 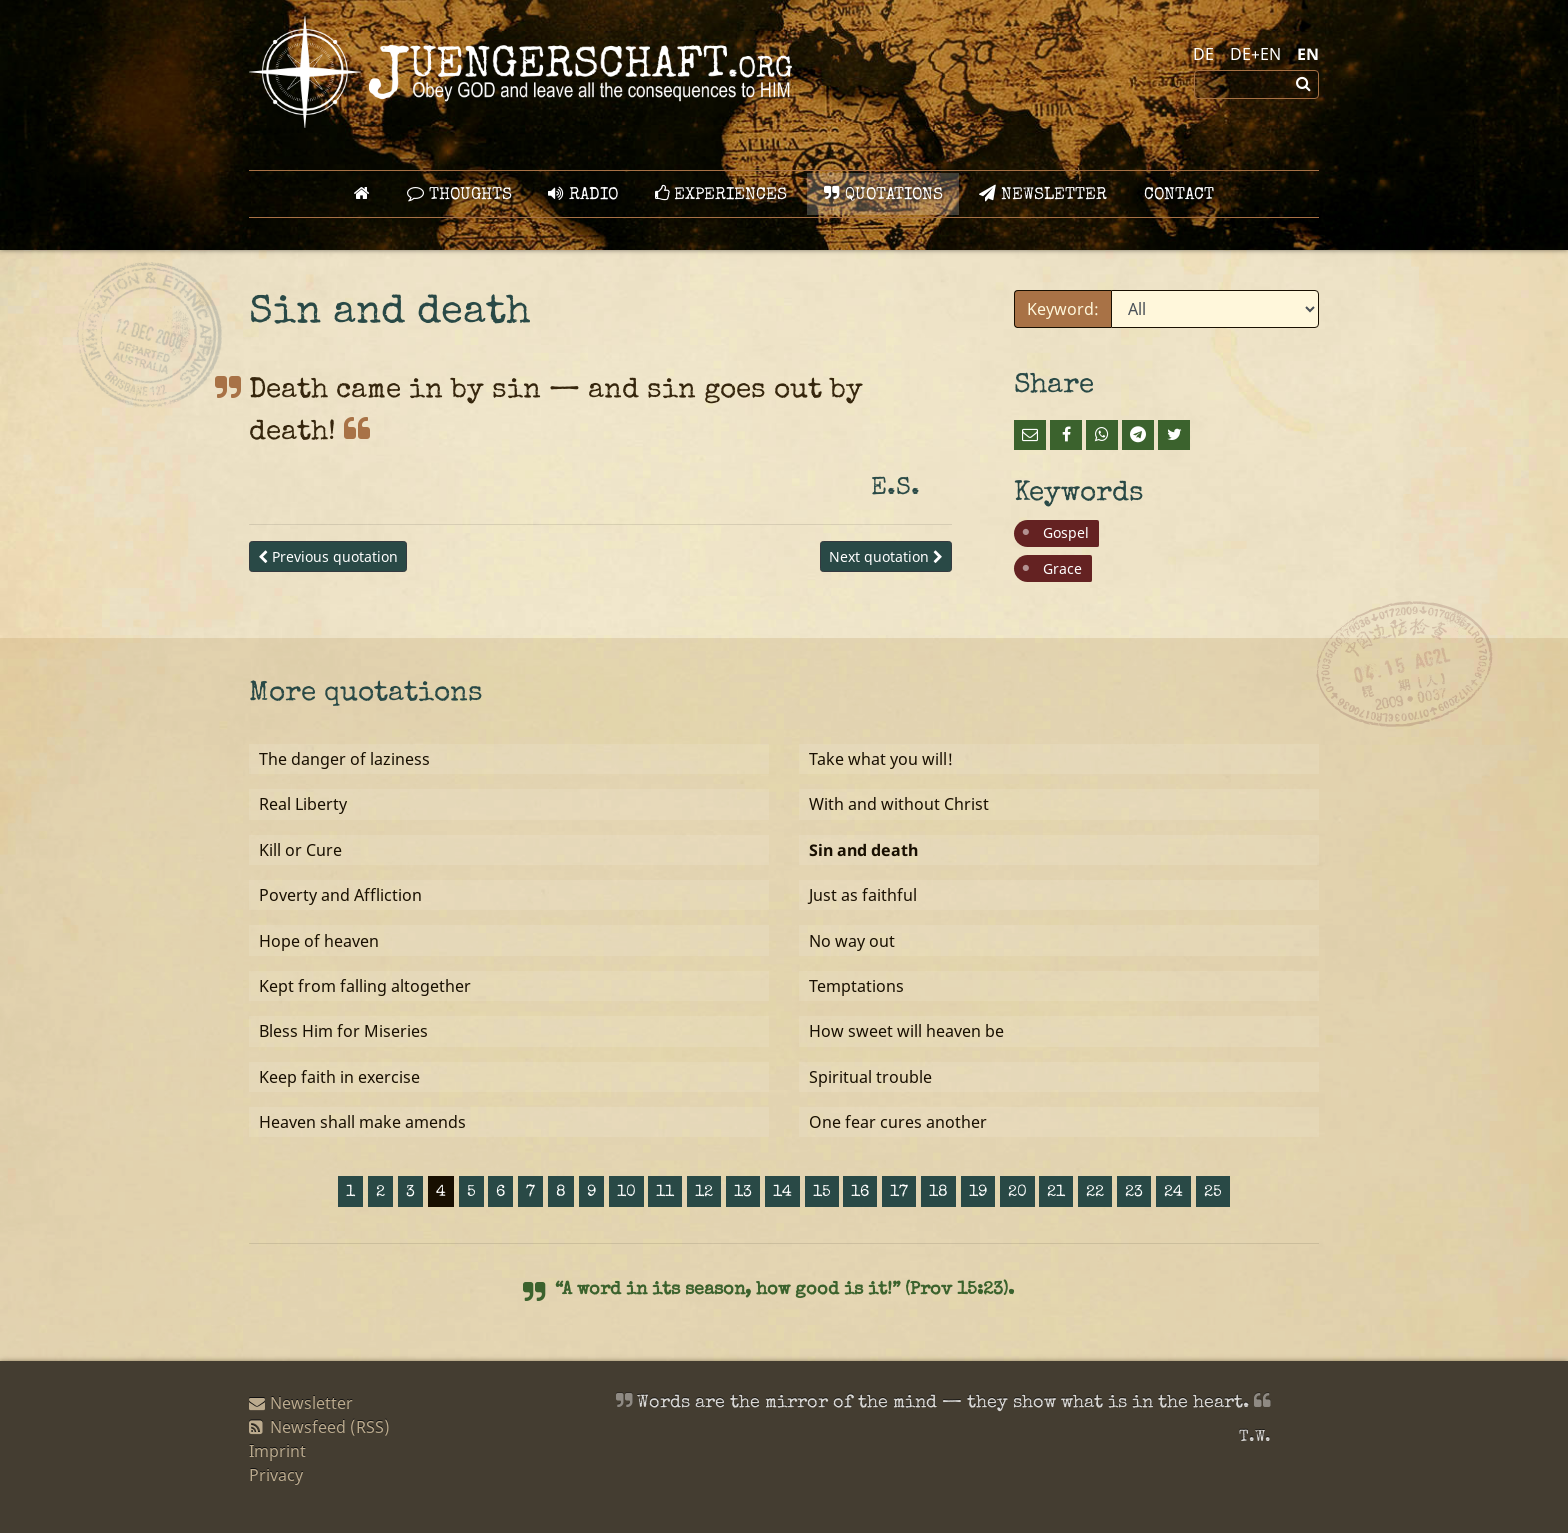 What do you see at coordinates (1043, 194) in the screenshot?
I see `Newsletter` at bounding box center [1043, 194].